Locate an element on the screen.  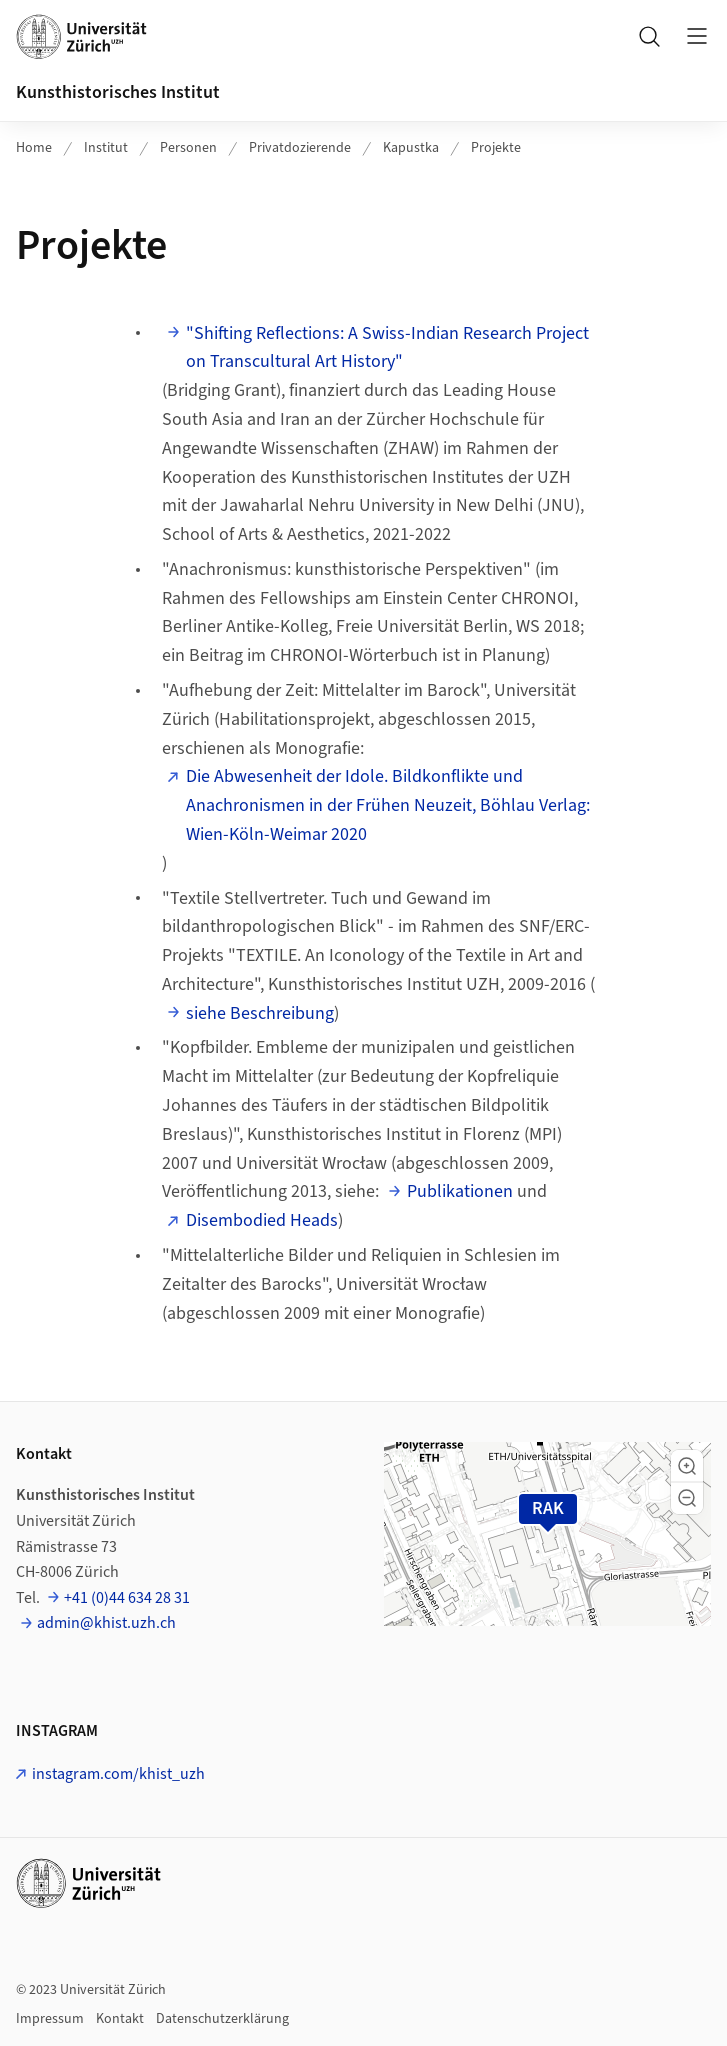
[button] is located at coordinates (687, 1466).